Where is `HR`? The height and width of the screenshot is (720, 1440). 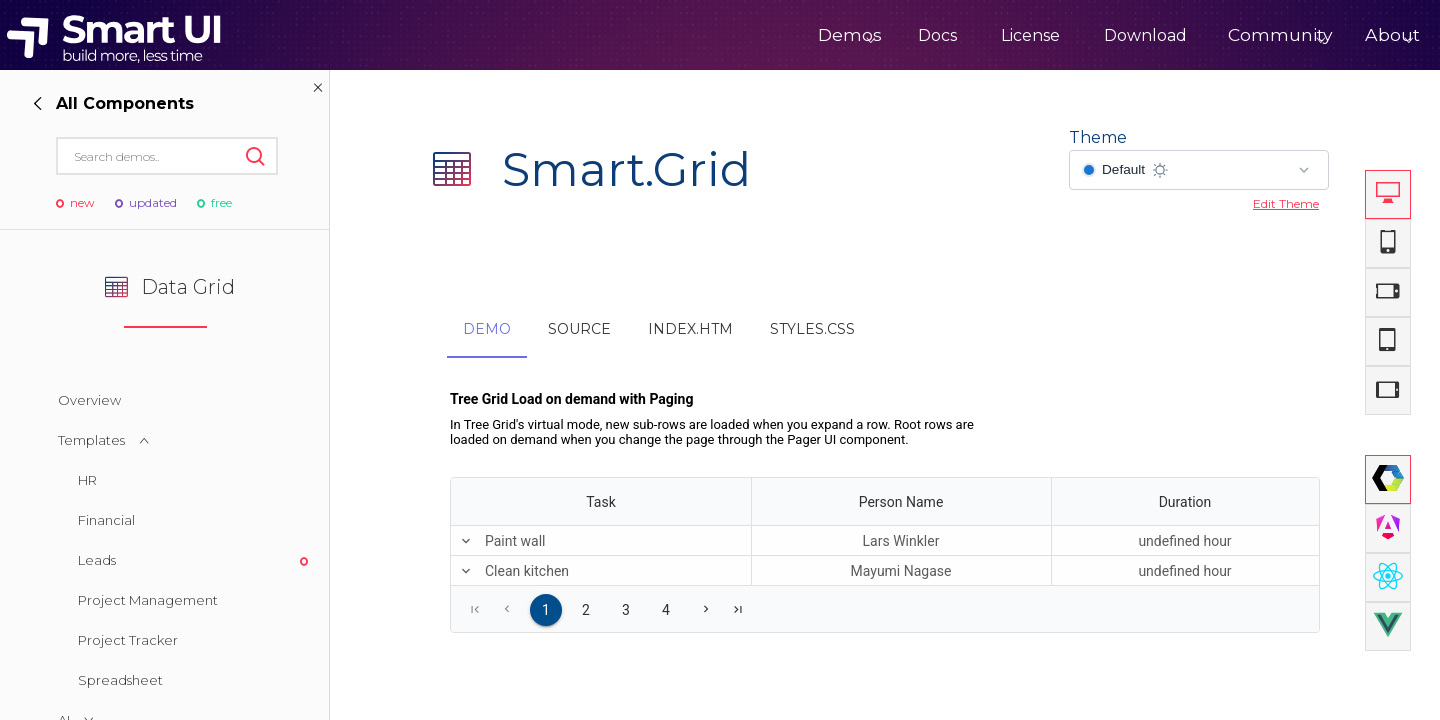 HR is located at coordinates (87, 480).